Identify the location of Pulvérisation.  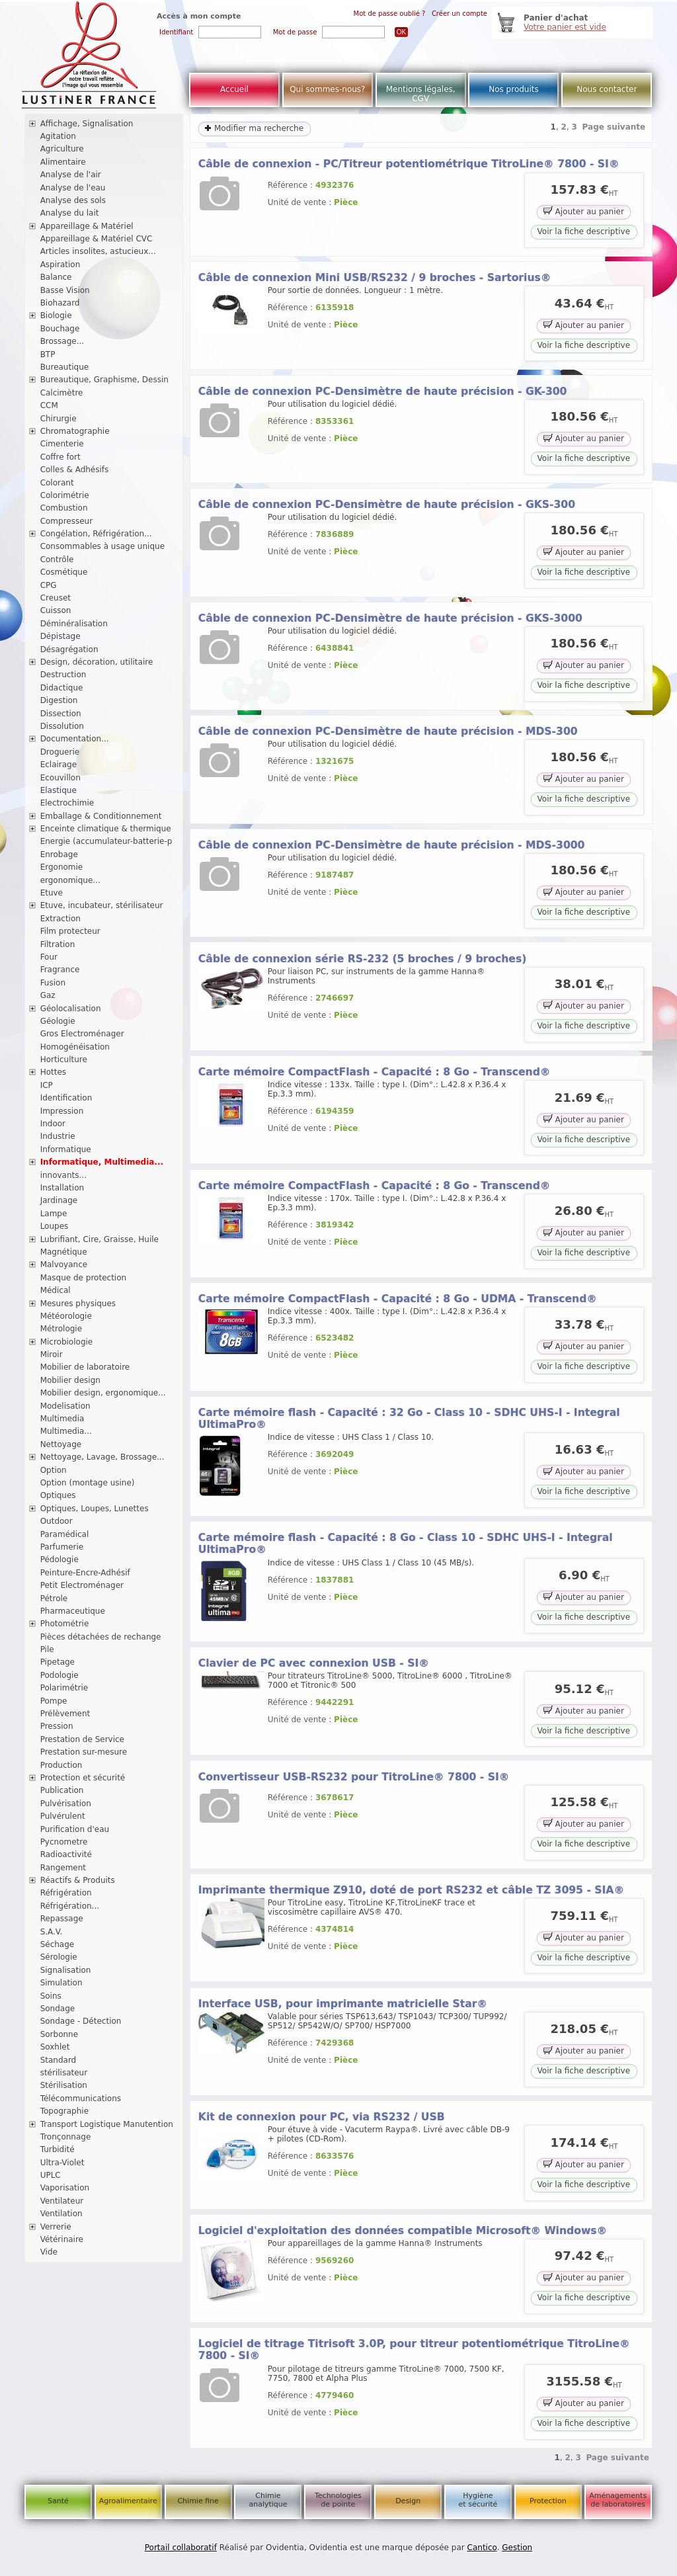
(65, 1803).